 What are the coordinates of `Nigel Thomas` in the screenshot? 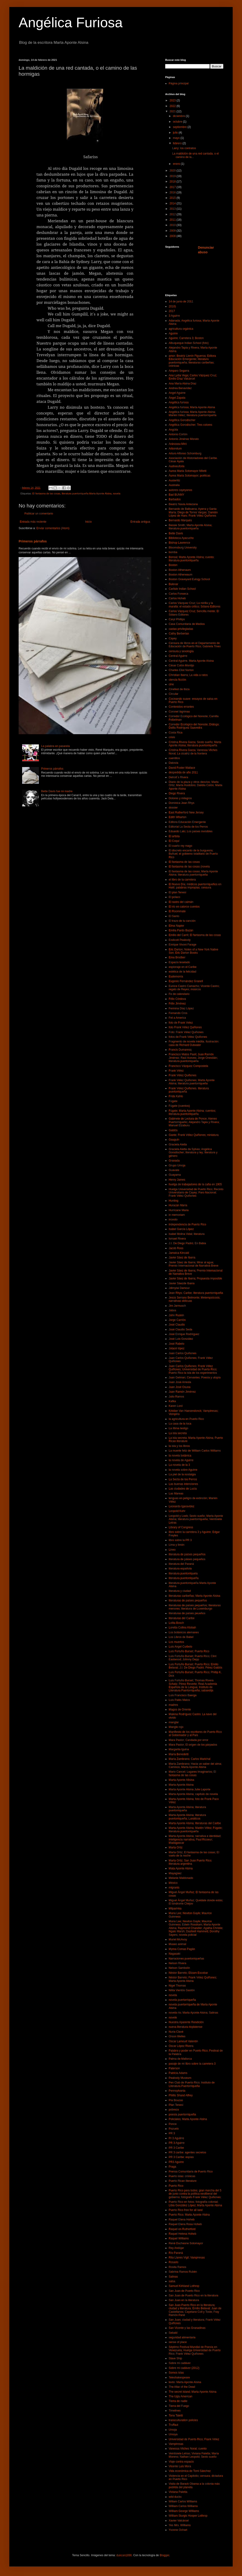 It's located at (177, 1985).